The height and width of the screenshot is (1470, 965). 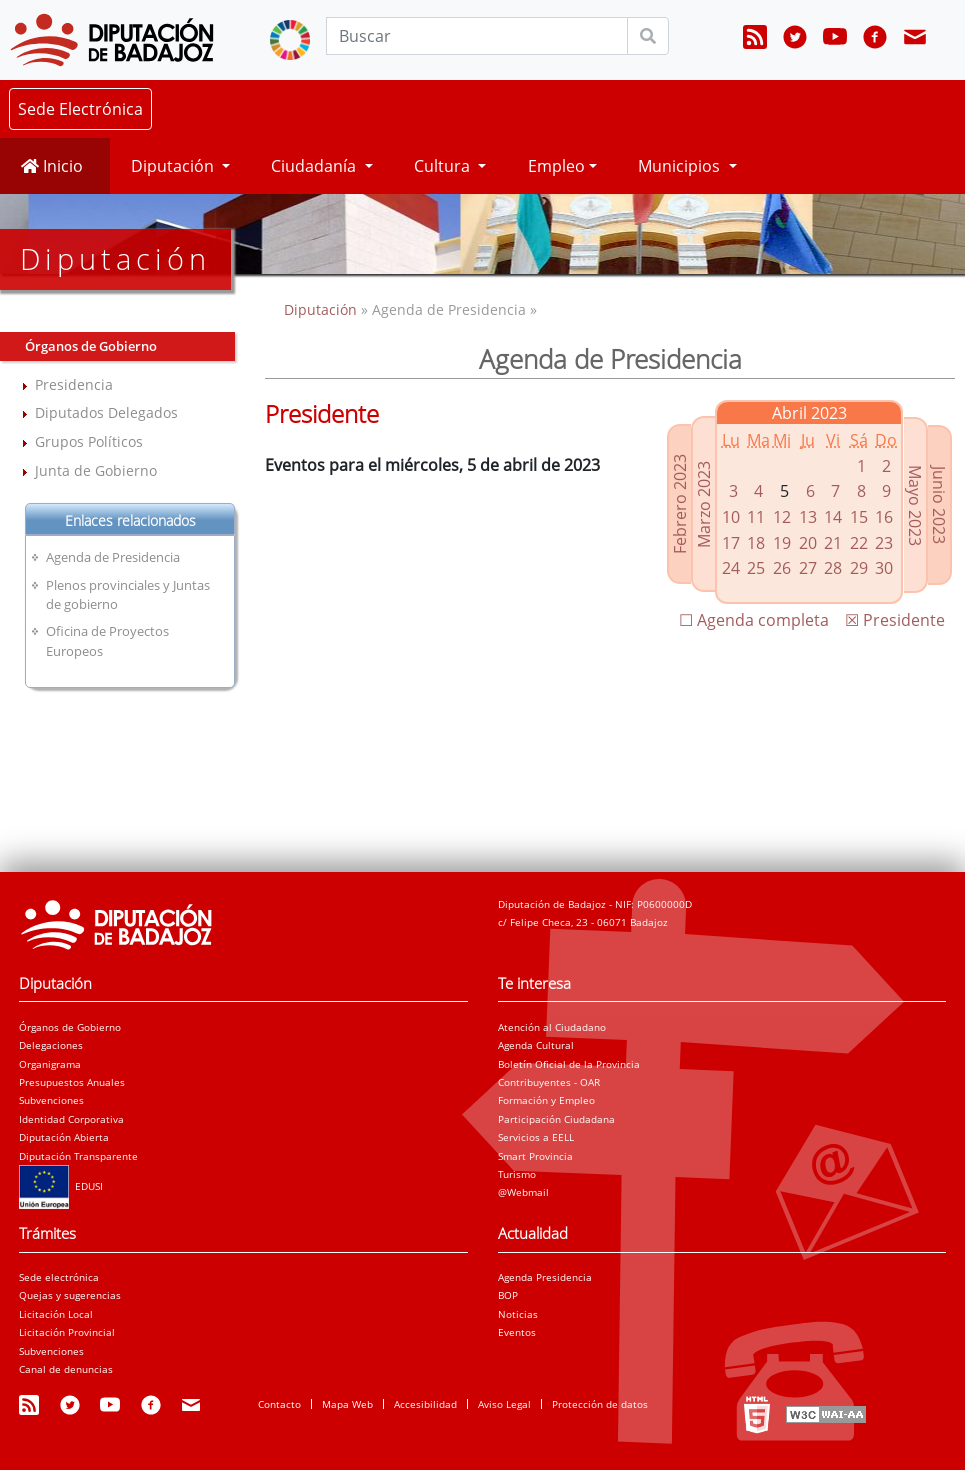 I want to click on Diputación [button], so click(x=174, y=166).